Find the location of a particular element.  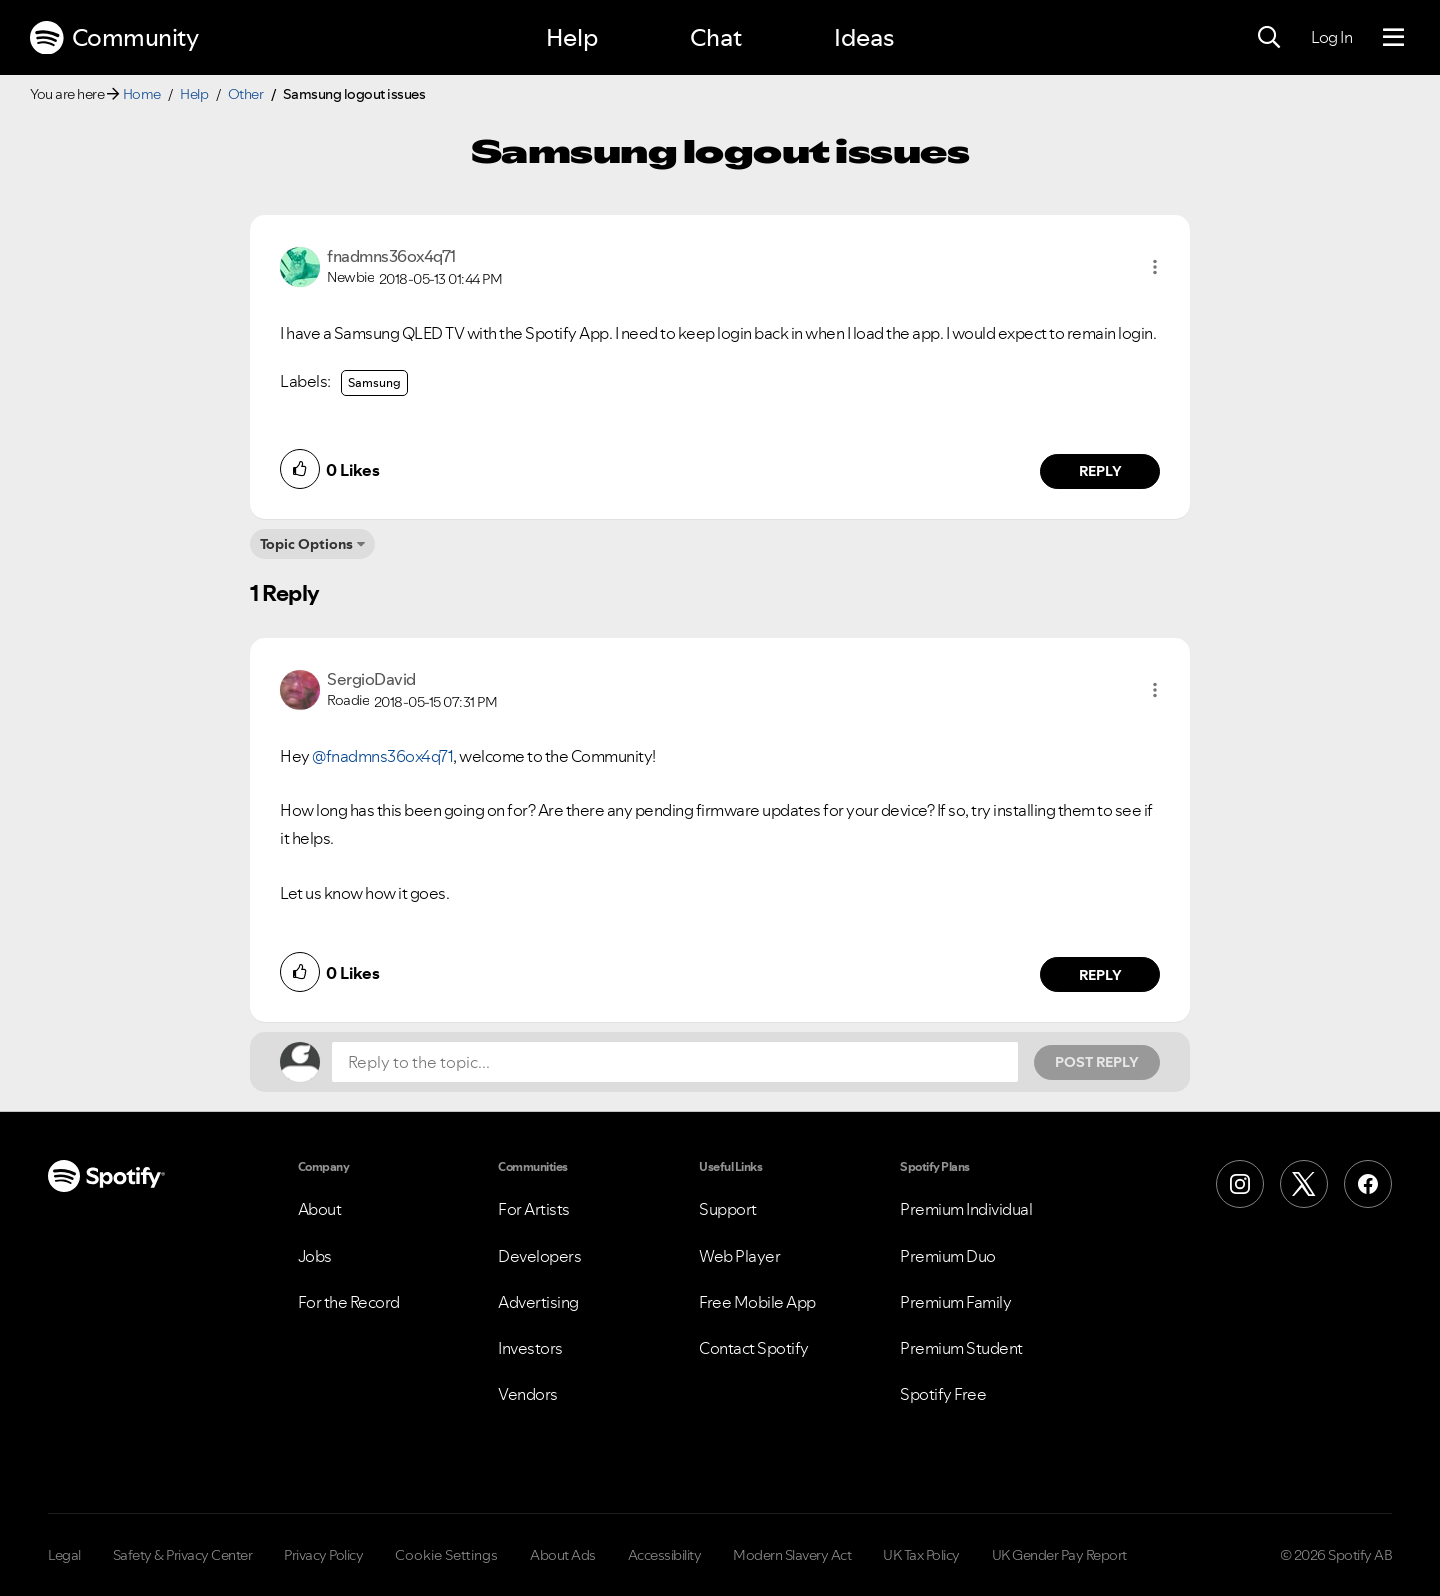

Reply [Reply to comment by fnadmns36ox4q71] is located at coordinates (1100, 471).